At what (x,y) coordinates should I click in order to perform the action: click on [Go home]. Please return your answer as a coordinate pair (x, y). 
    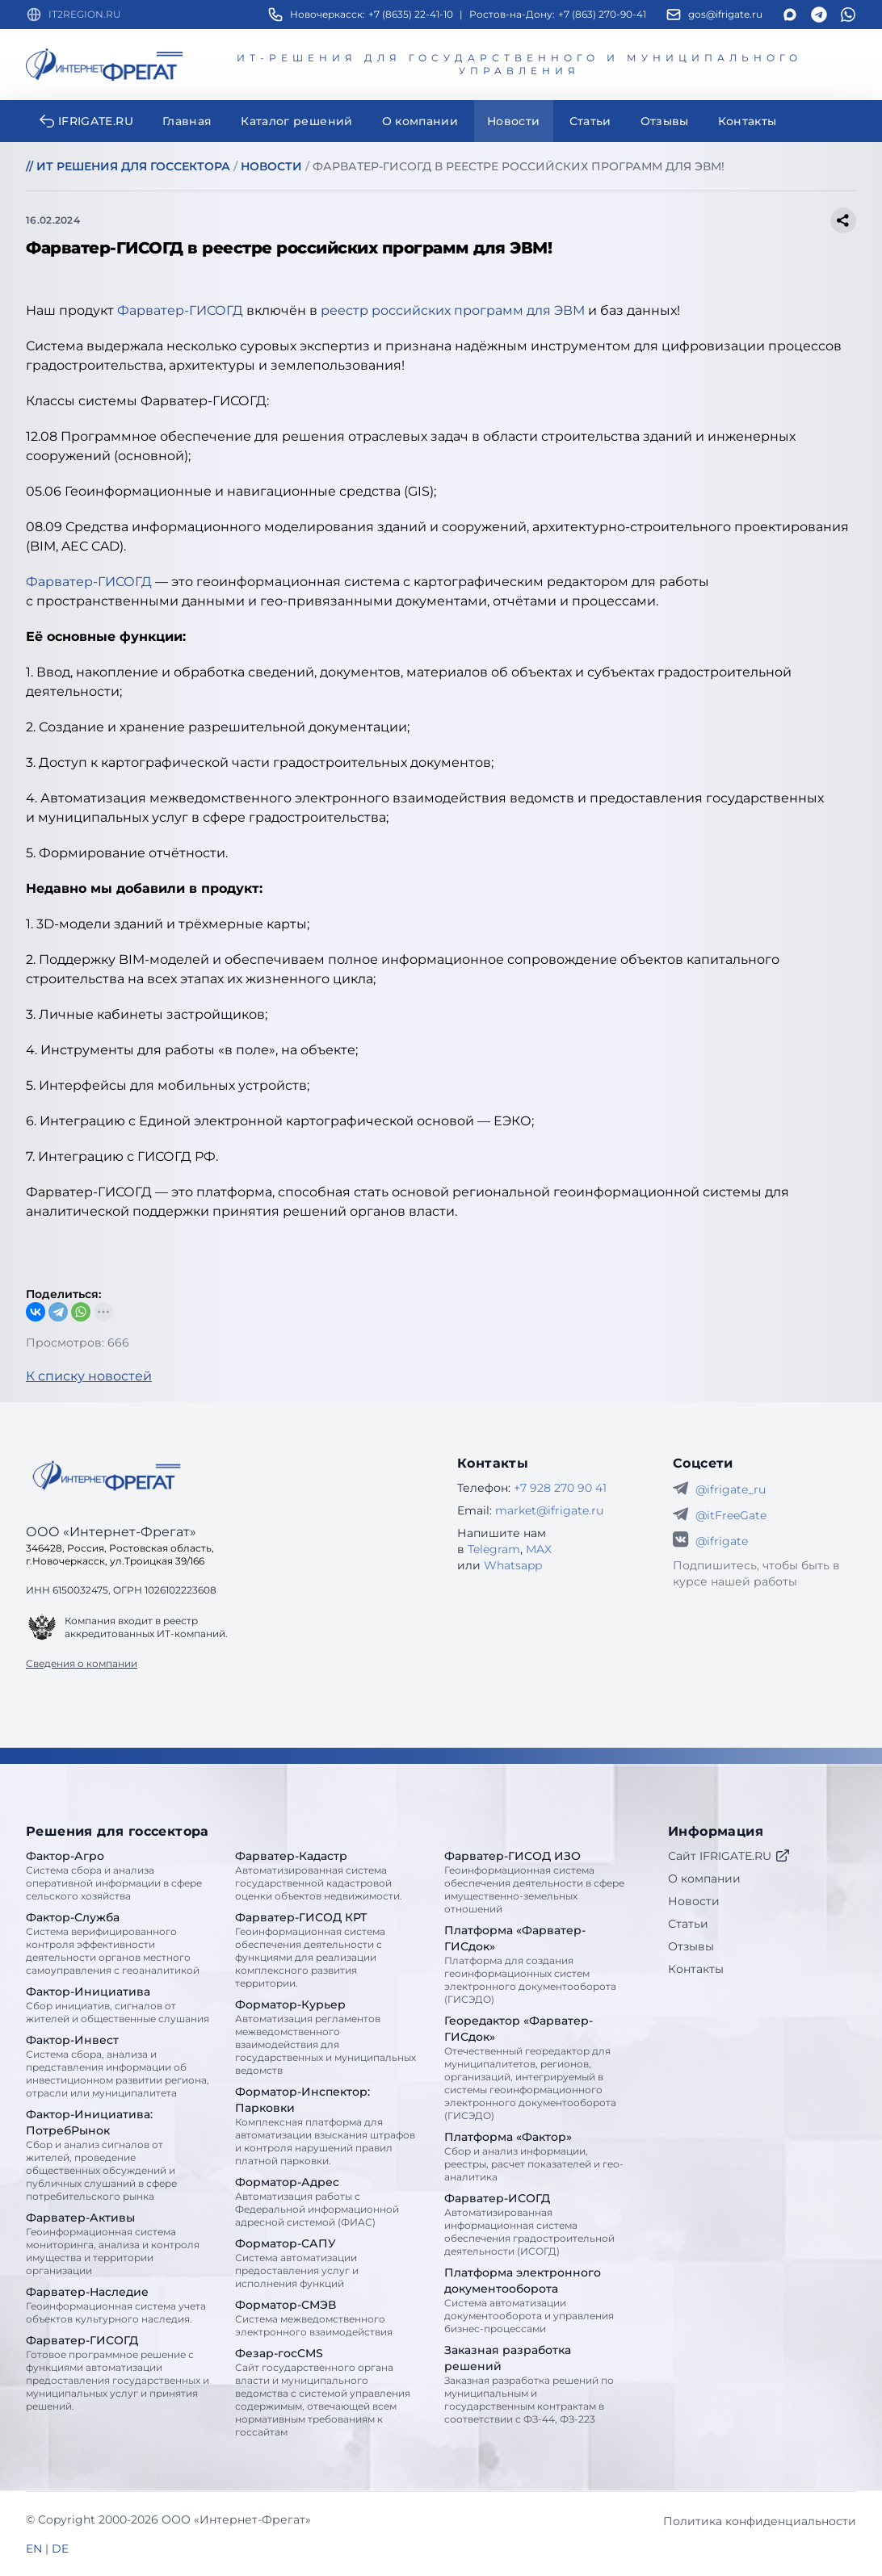
    Looking at the image, I should click on (106, 1475).